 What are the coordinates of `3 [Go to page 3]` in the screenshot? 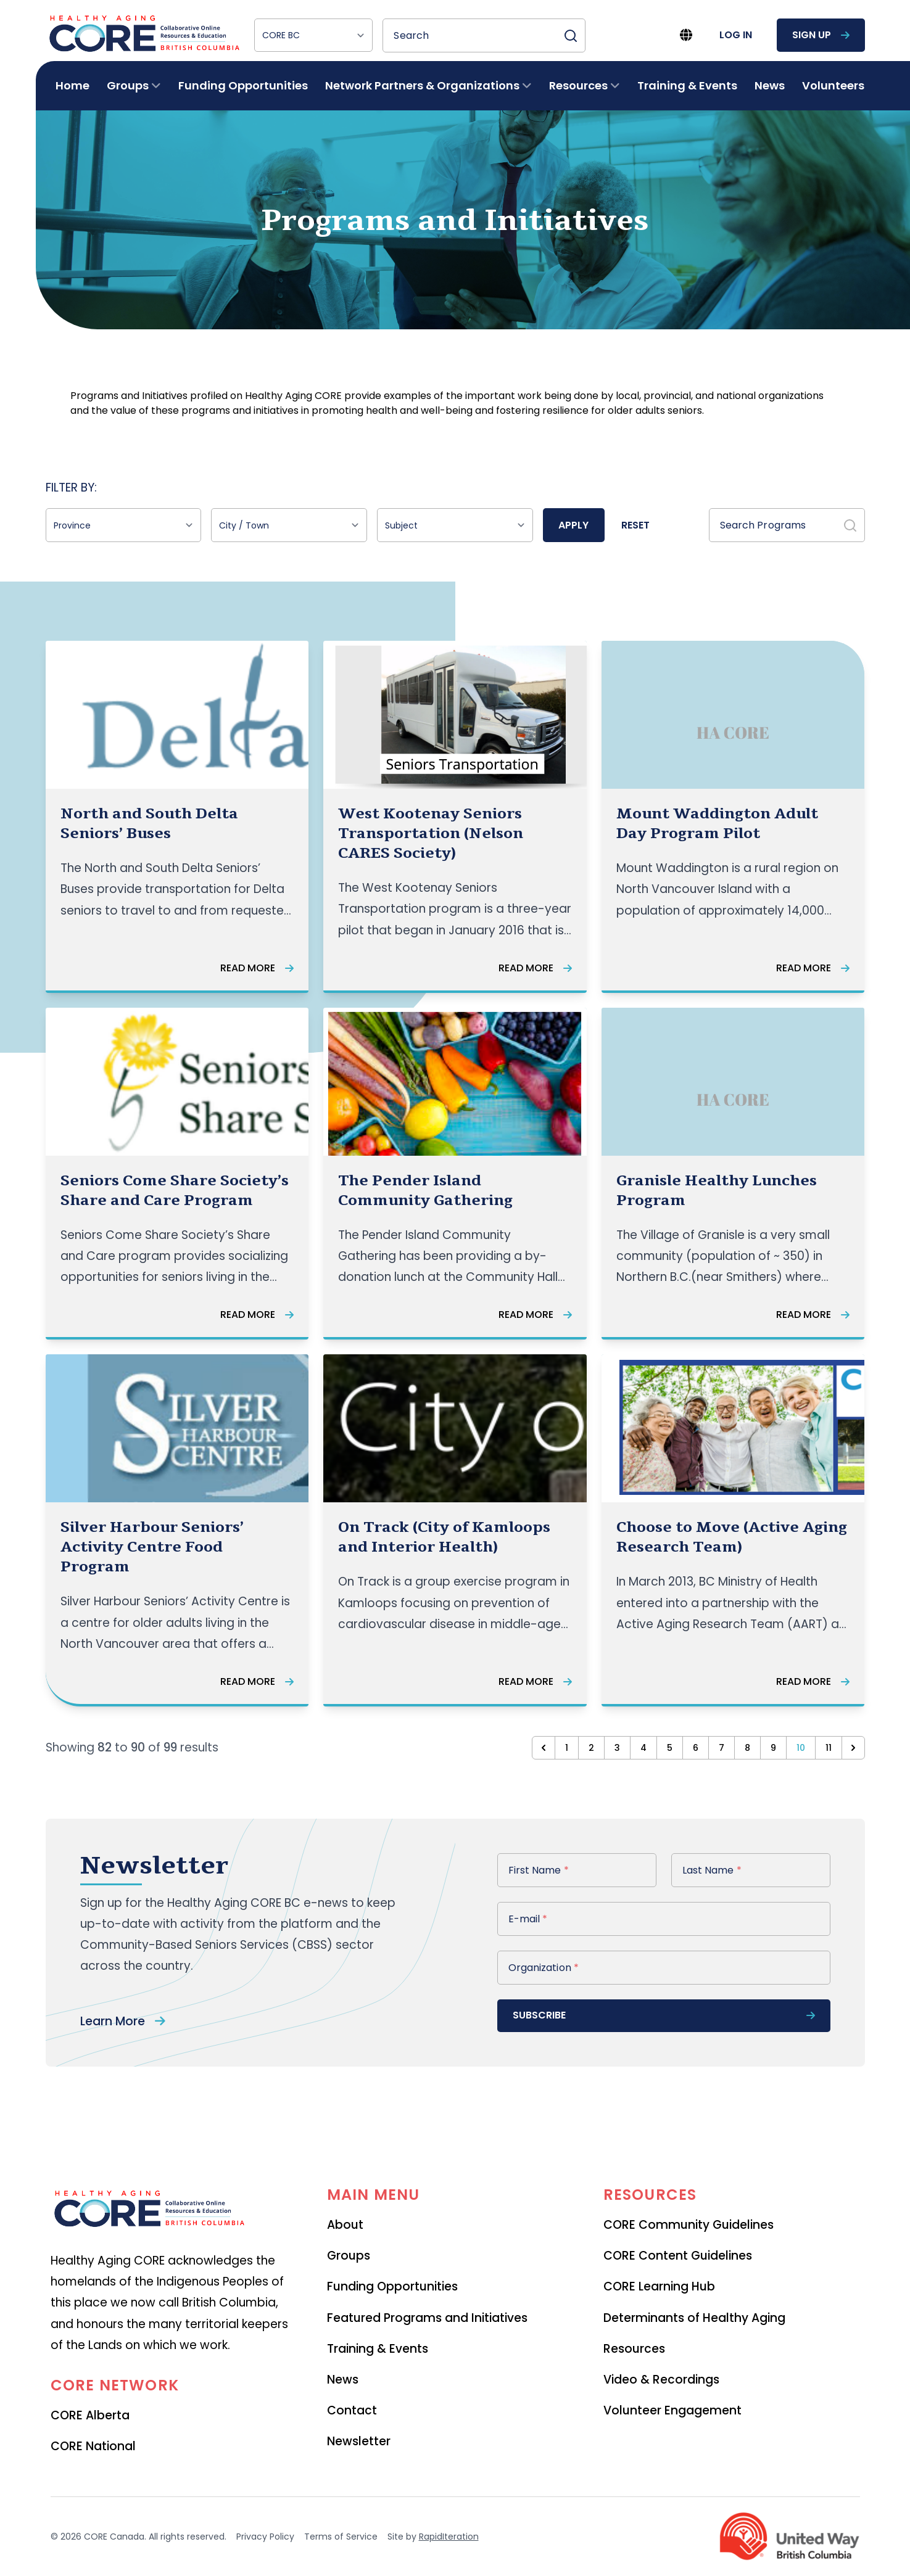 It's located at (617, 1748).